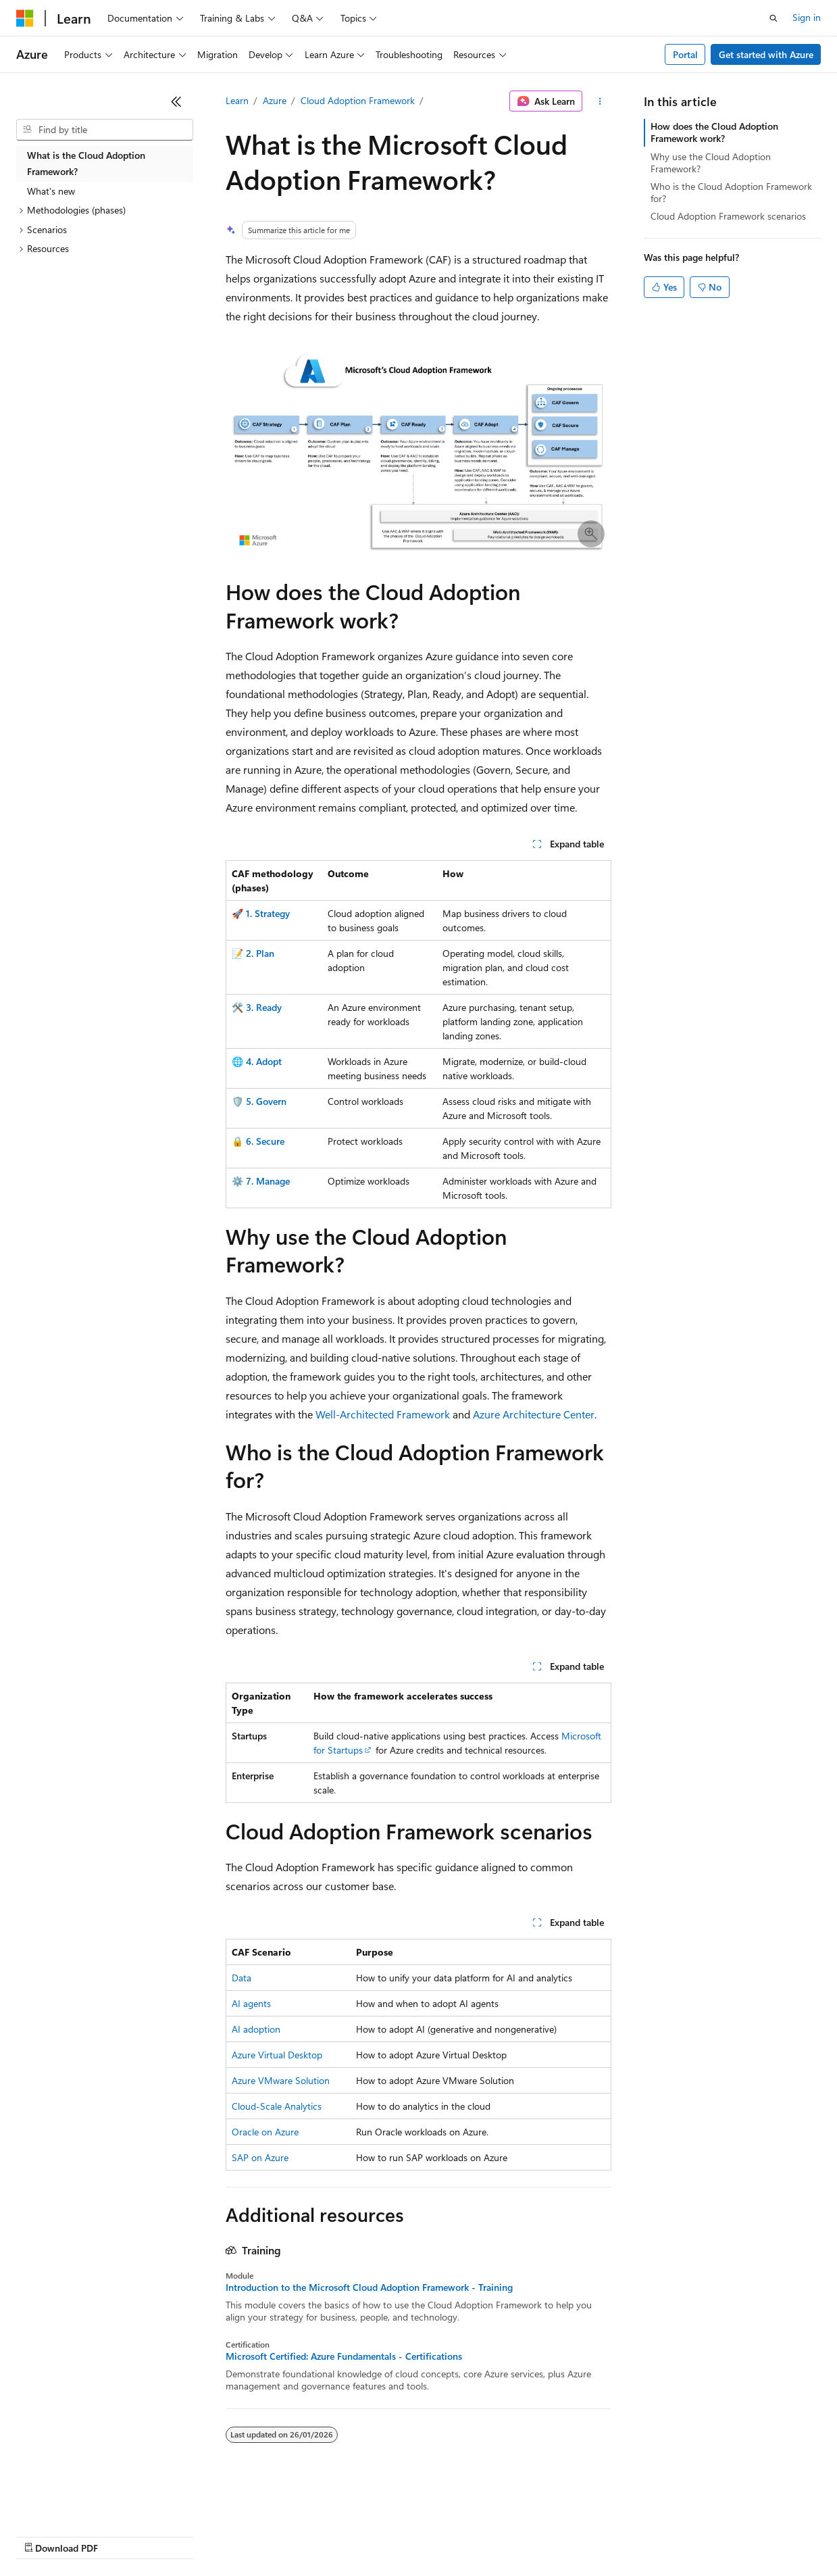 This screenshot has width=837, height=2576. Describe the element at coordinates (260, 2157) in the screenshot. I see `SAP on Azure` at that location.